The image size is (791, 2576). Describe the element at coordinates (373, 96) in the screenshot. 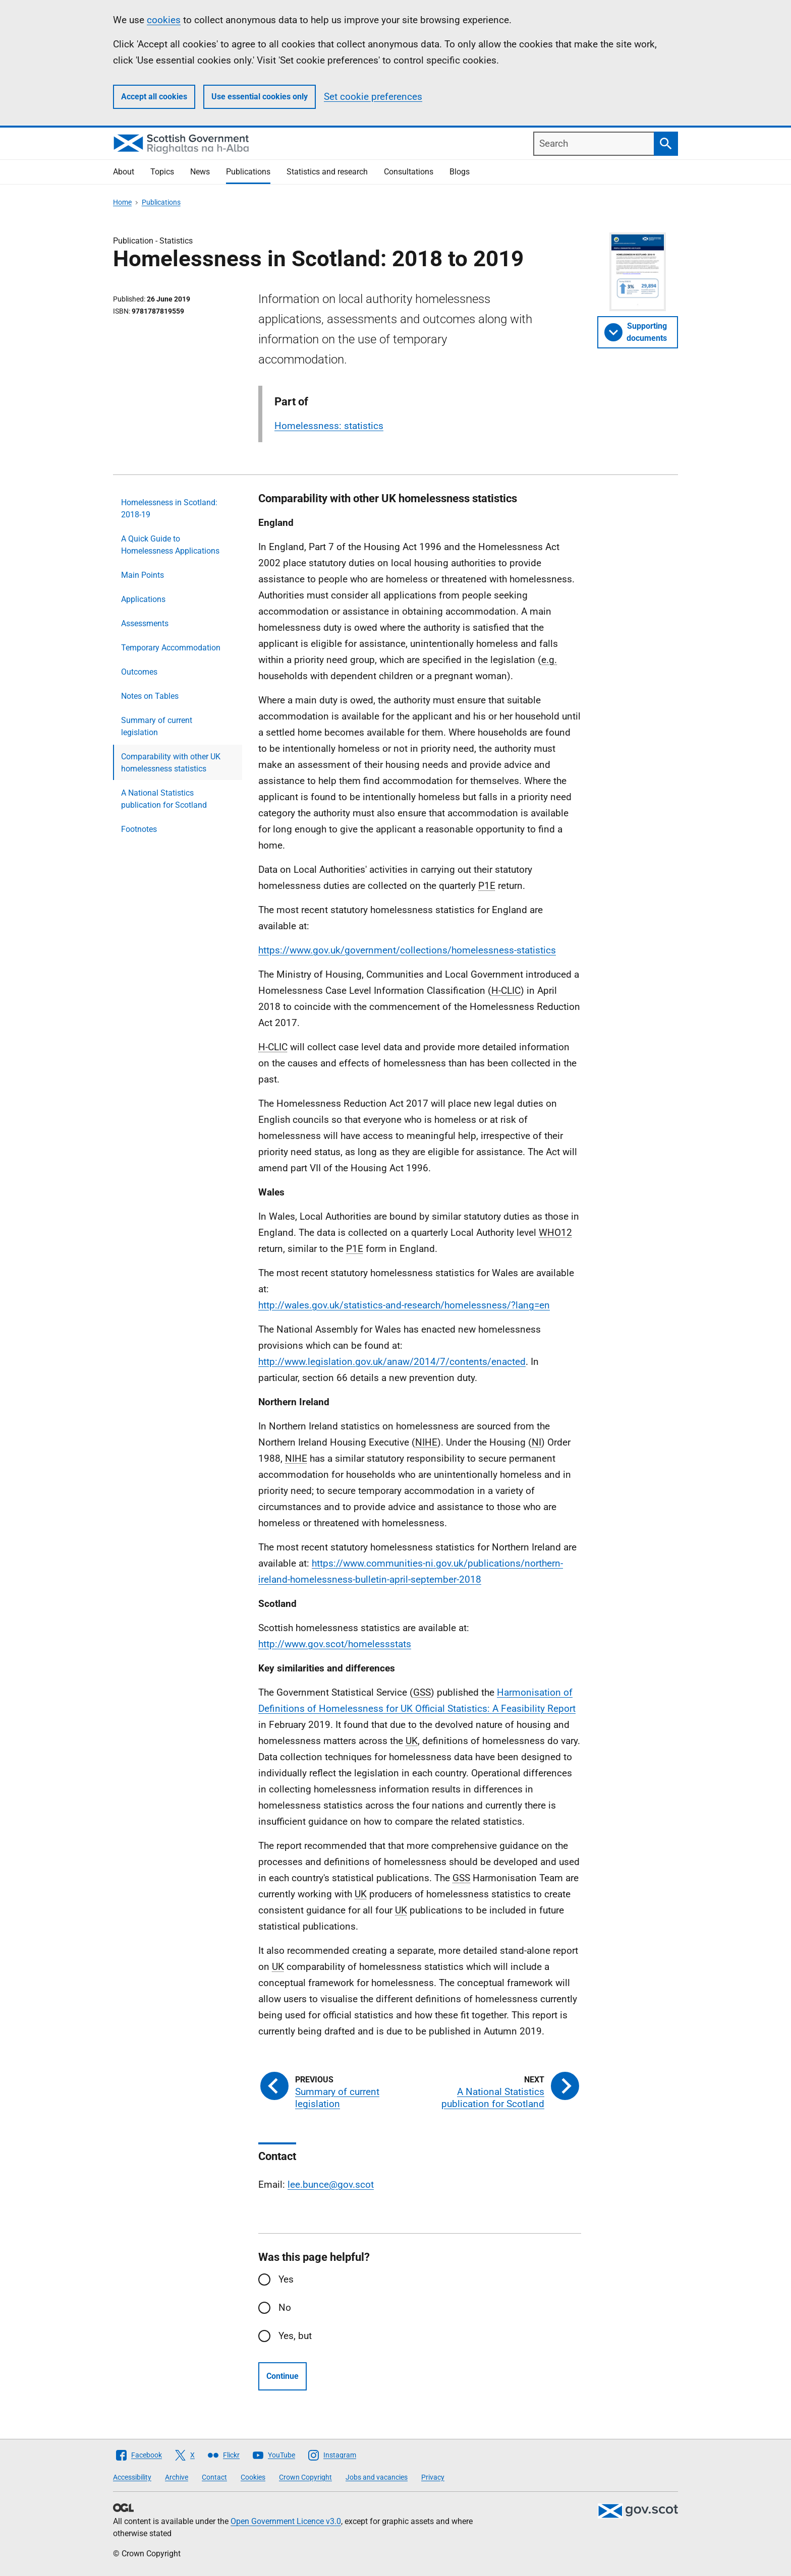

I see `Set cookie preferences` at that location.